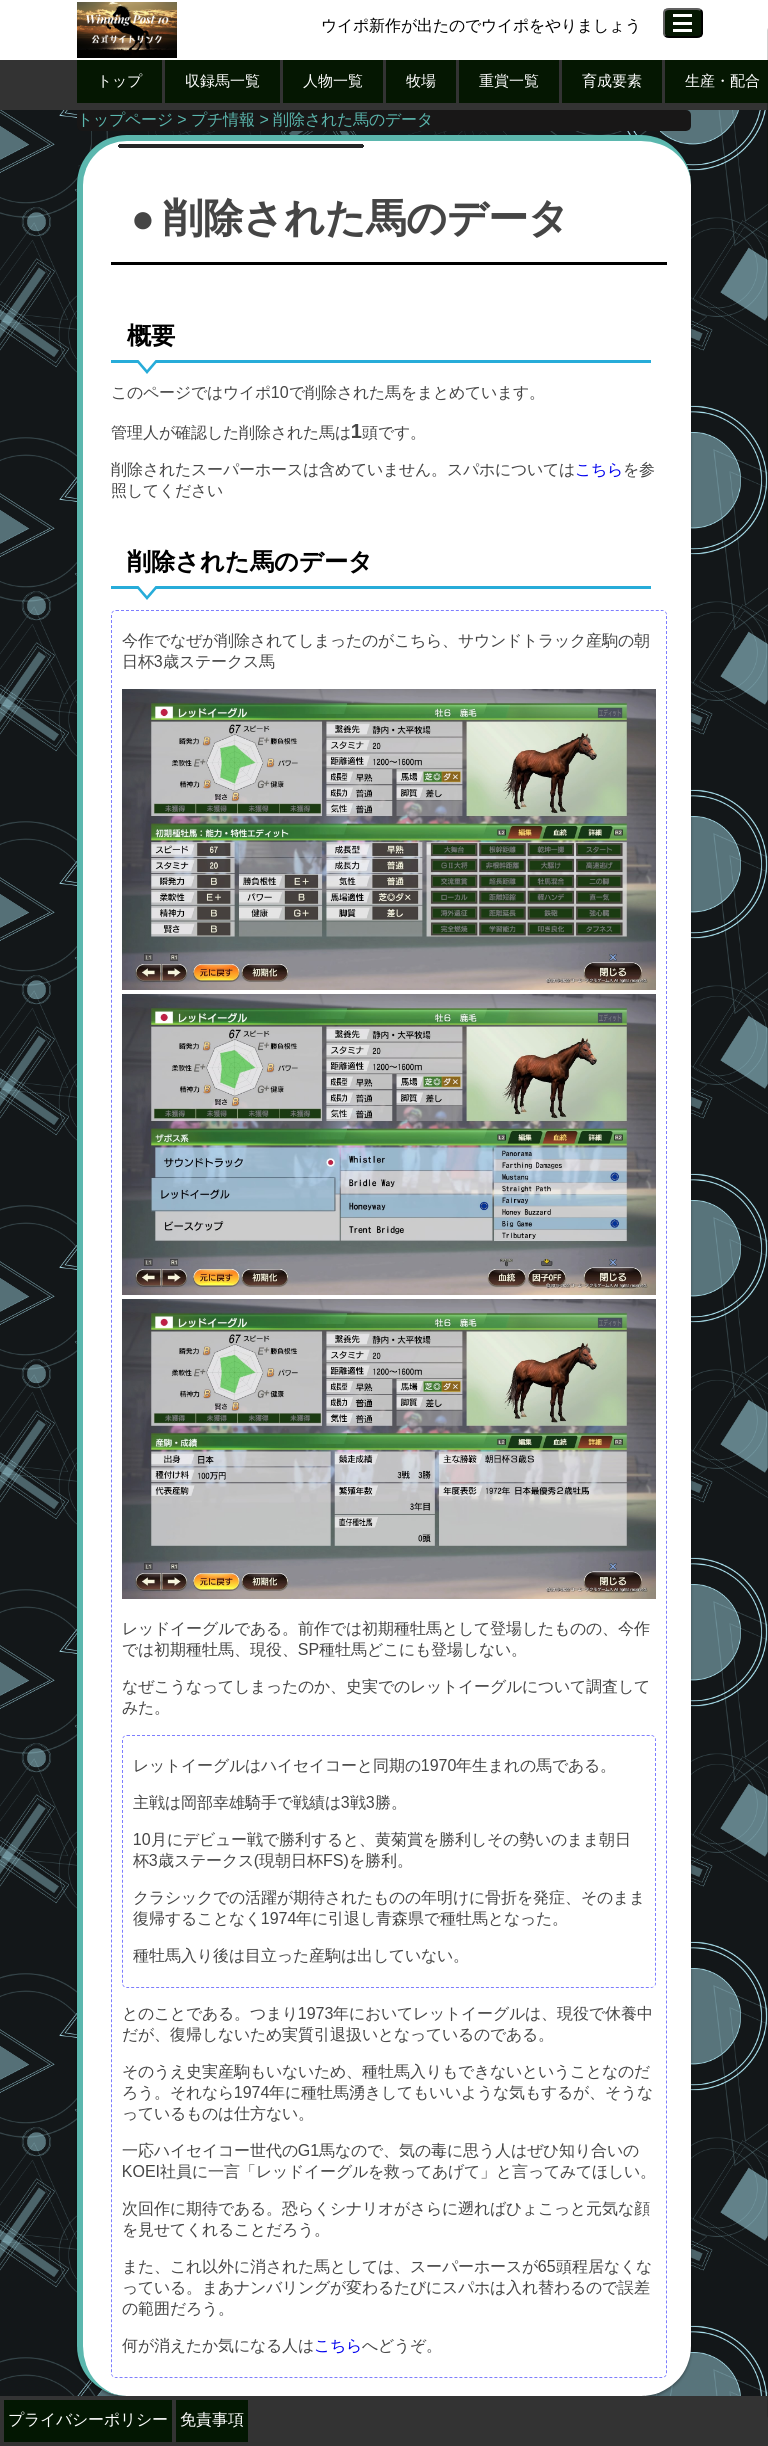 The image size is (768, 2446). I want to click on 免責事項, so click(212, 2419).